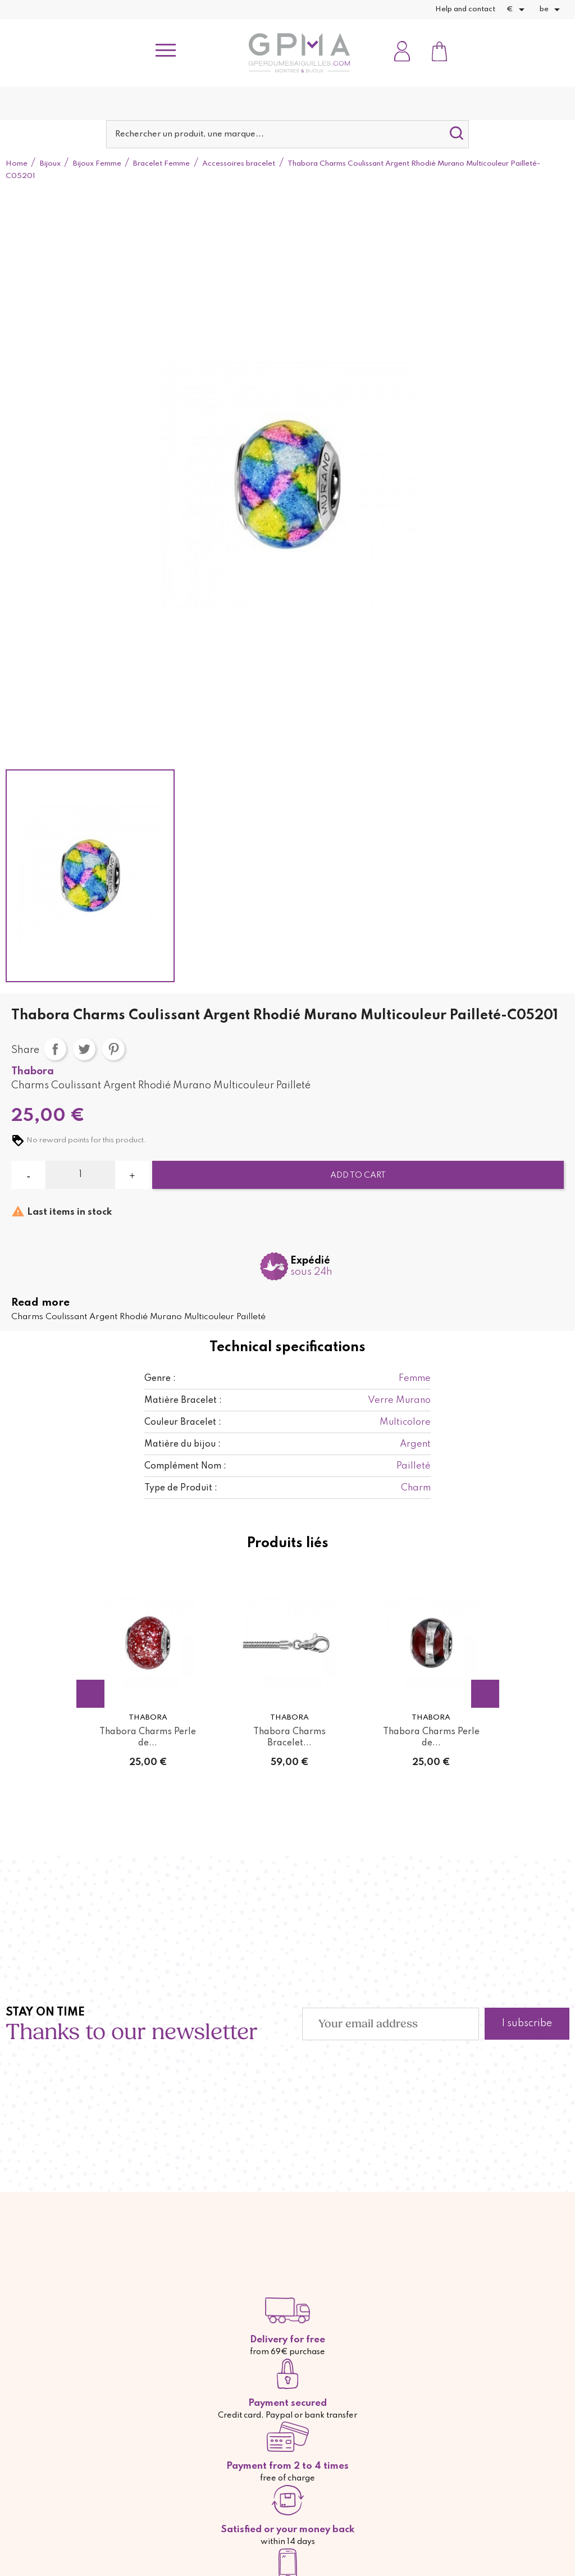 This screenshot has width=575, height=2576. I want to click on Complément Nom :, so click(185, 1466).